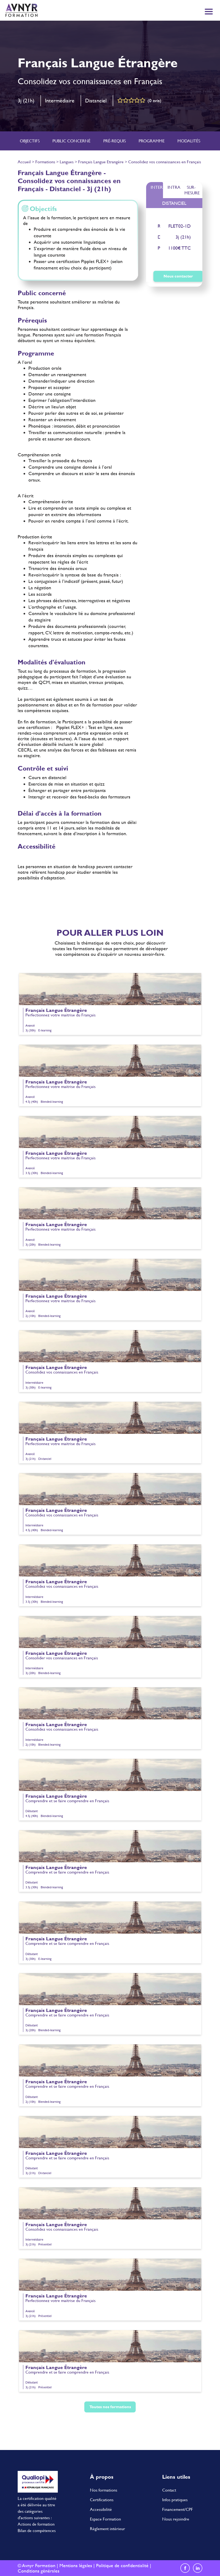 This screenshot has height=2576, width=220. I want to click on Financement/CPF, so click(177, 2509).